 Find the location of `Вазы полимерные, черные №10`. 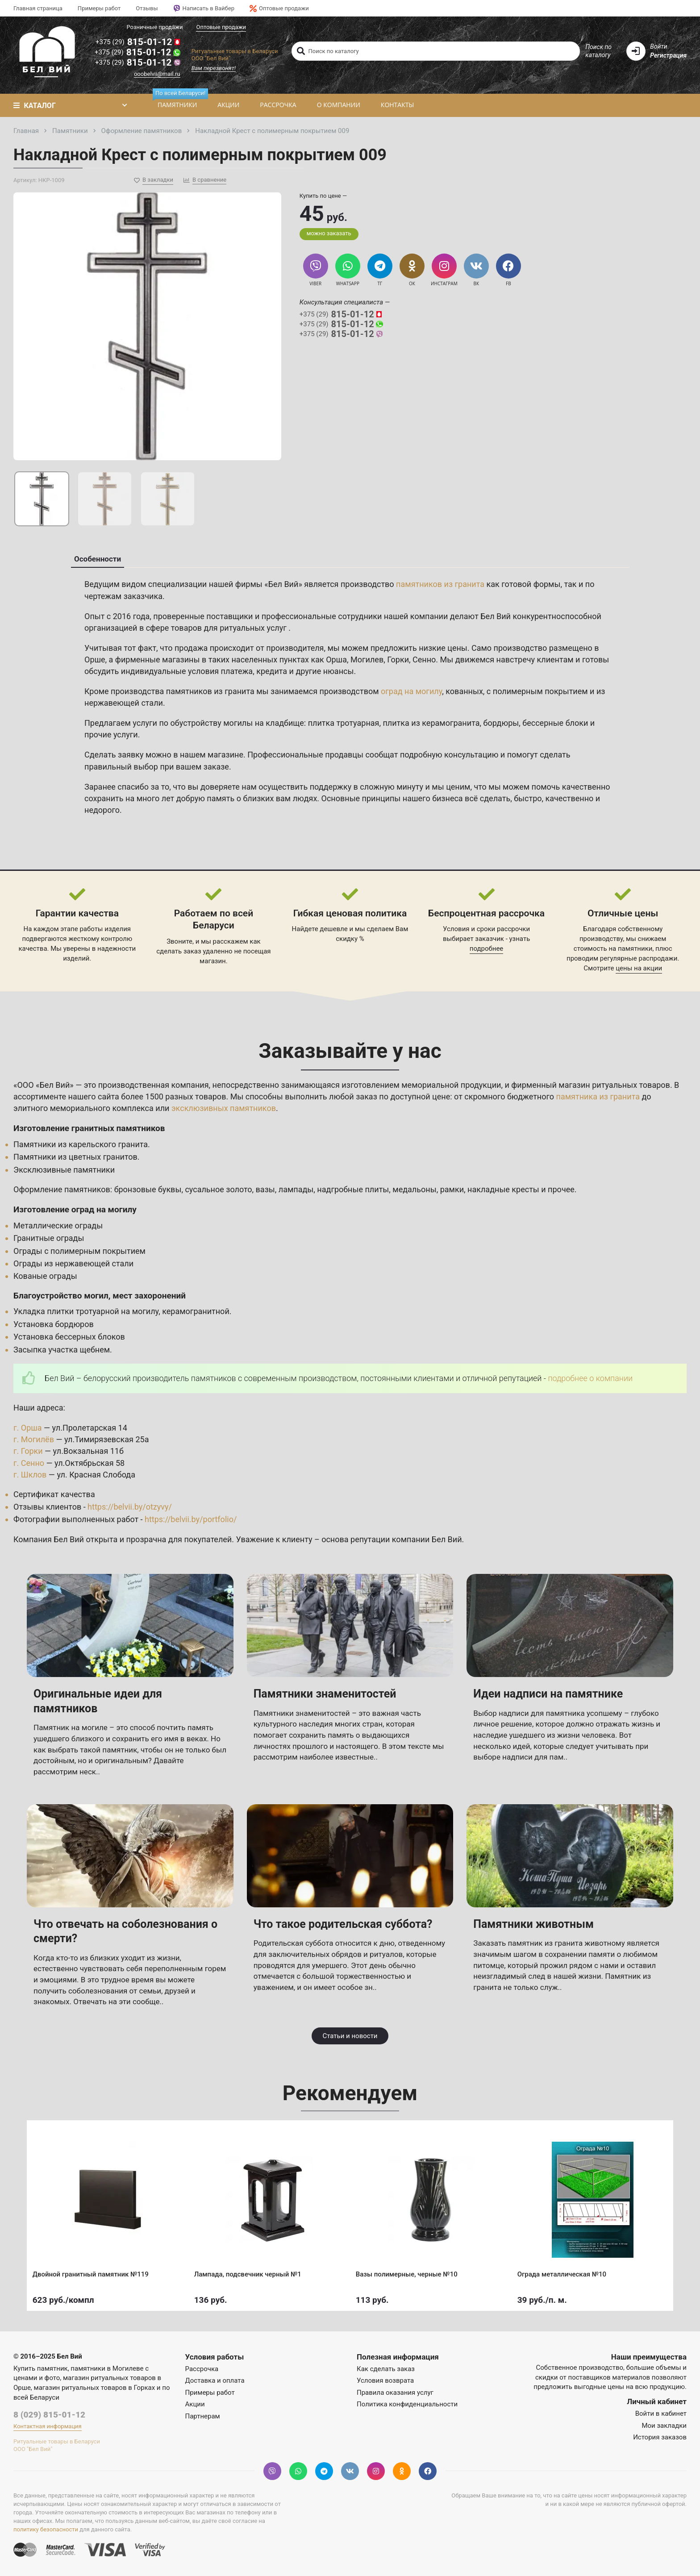

Вазы полимерные, черные №10 is located at coordinates (407, 2273).